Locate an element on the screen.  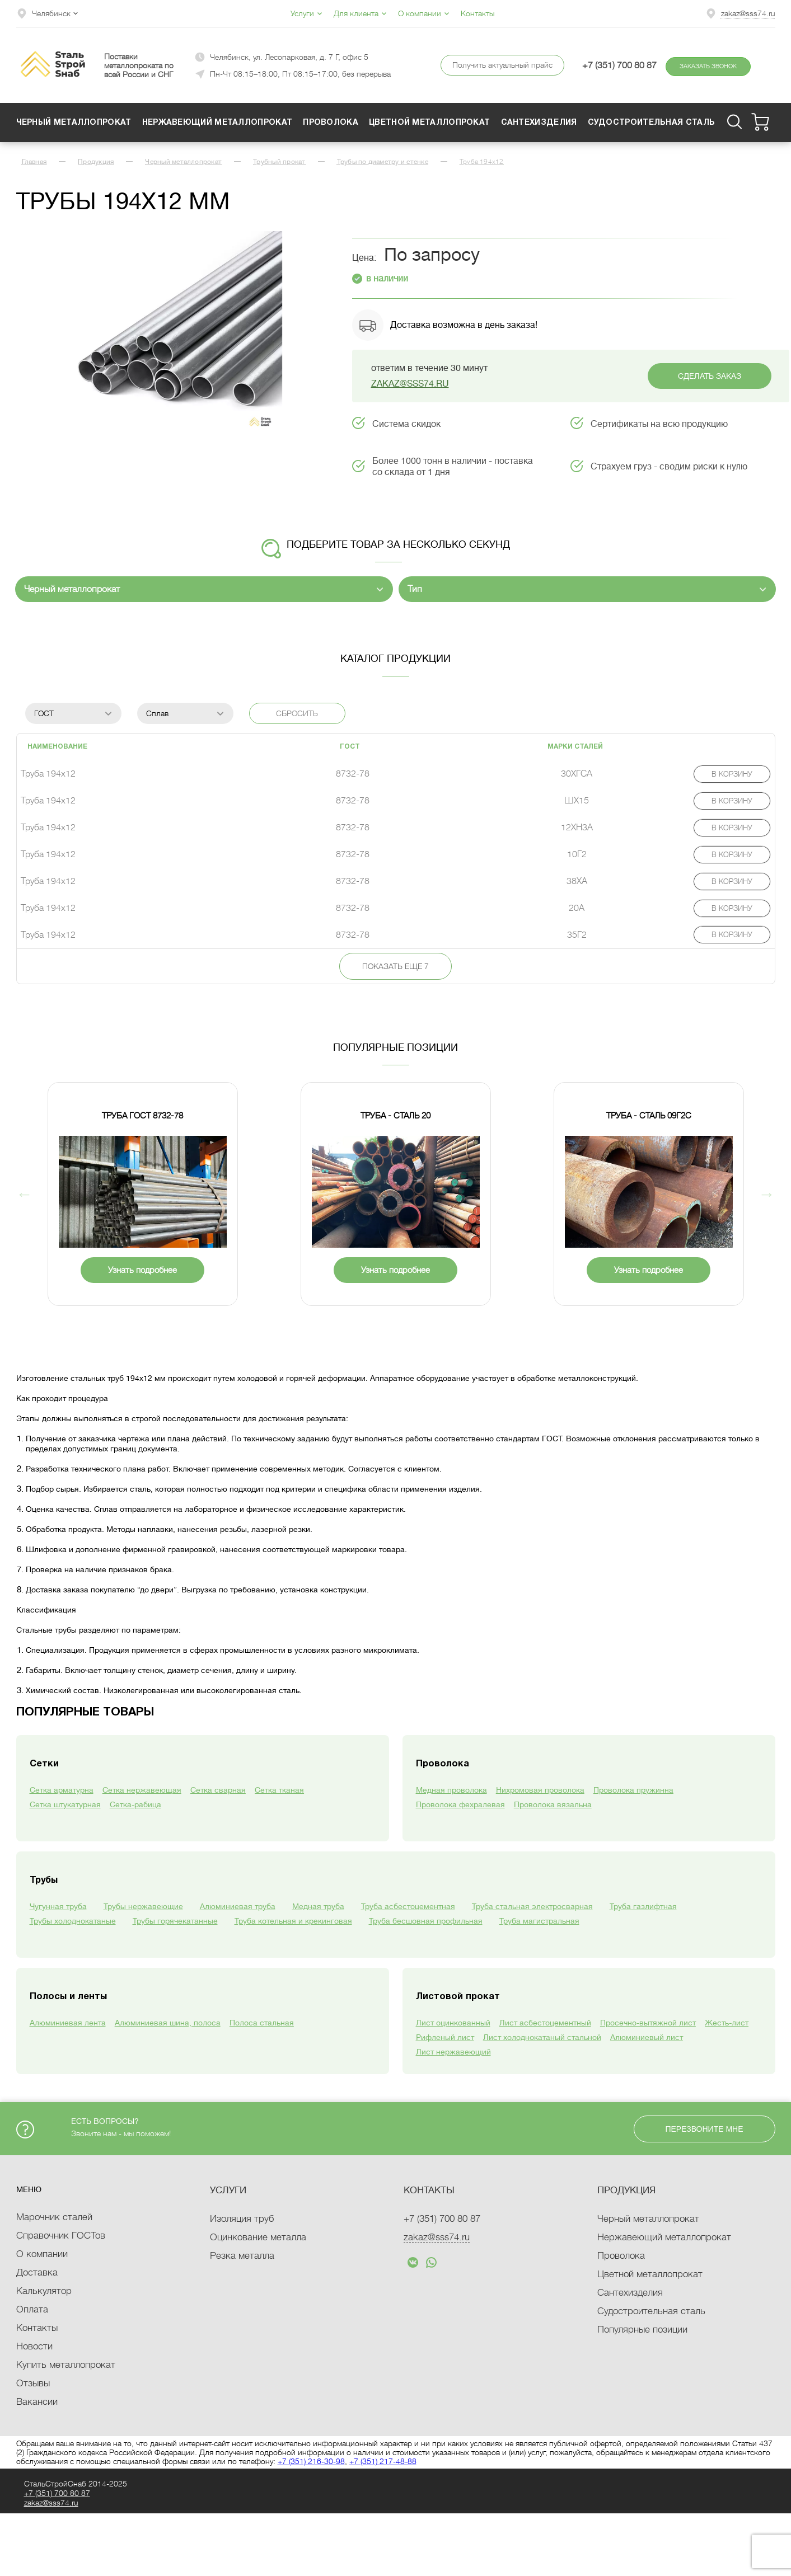
Для клиента is located at coordinates (360, 13).